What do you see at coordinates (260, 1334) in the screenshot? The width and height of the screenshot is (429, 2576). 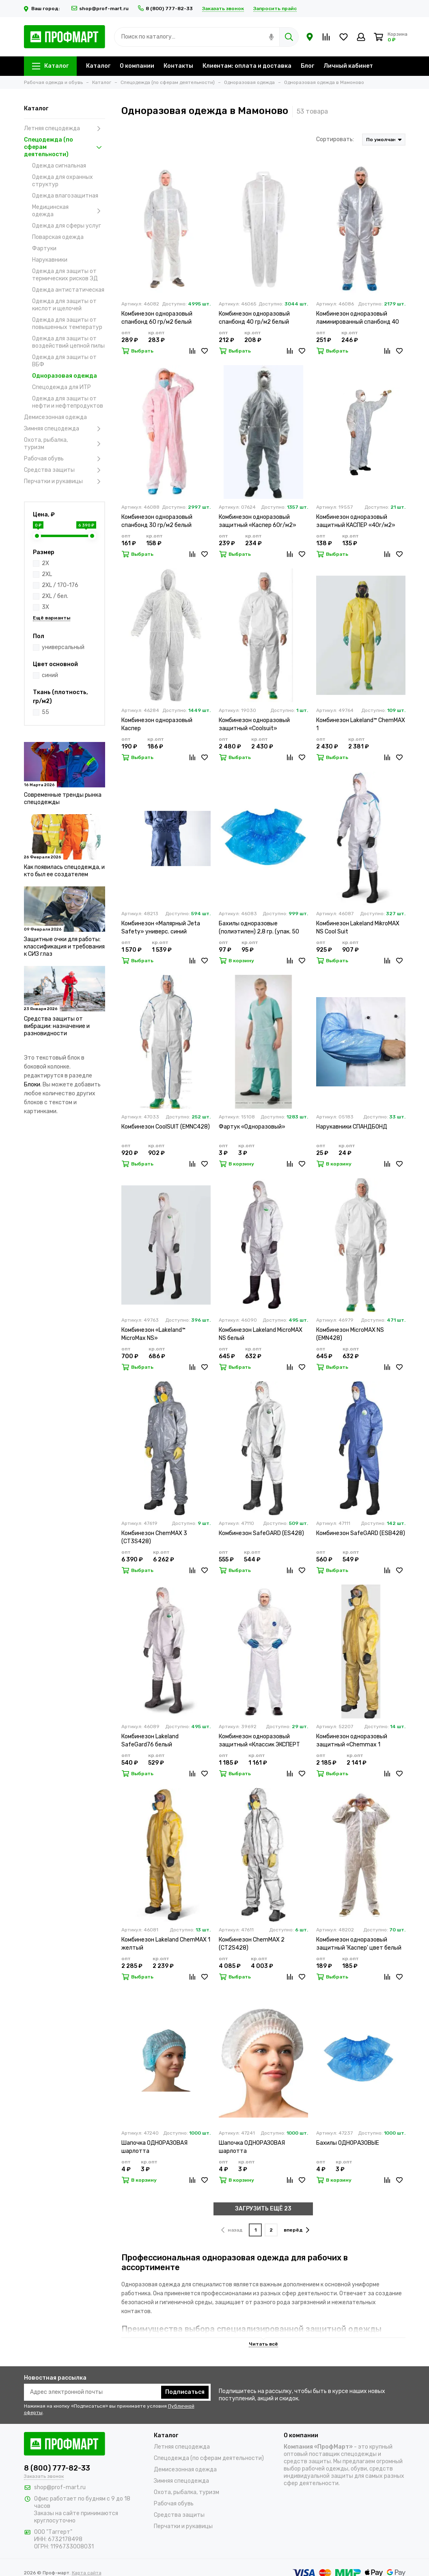 I see `Комбинезон Lakeland MicroMAX NS белый` at bounding box center [260, 1334].